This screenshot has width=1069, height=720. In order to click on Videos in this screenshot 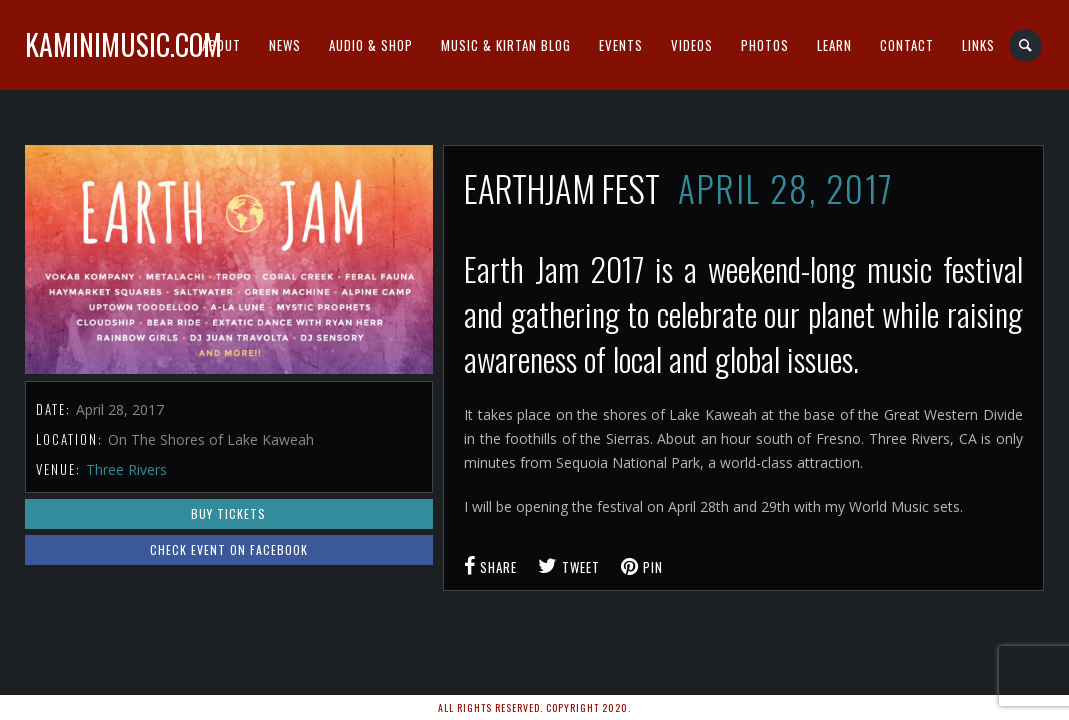, I will do `click(692, 45)`.